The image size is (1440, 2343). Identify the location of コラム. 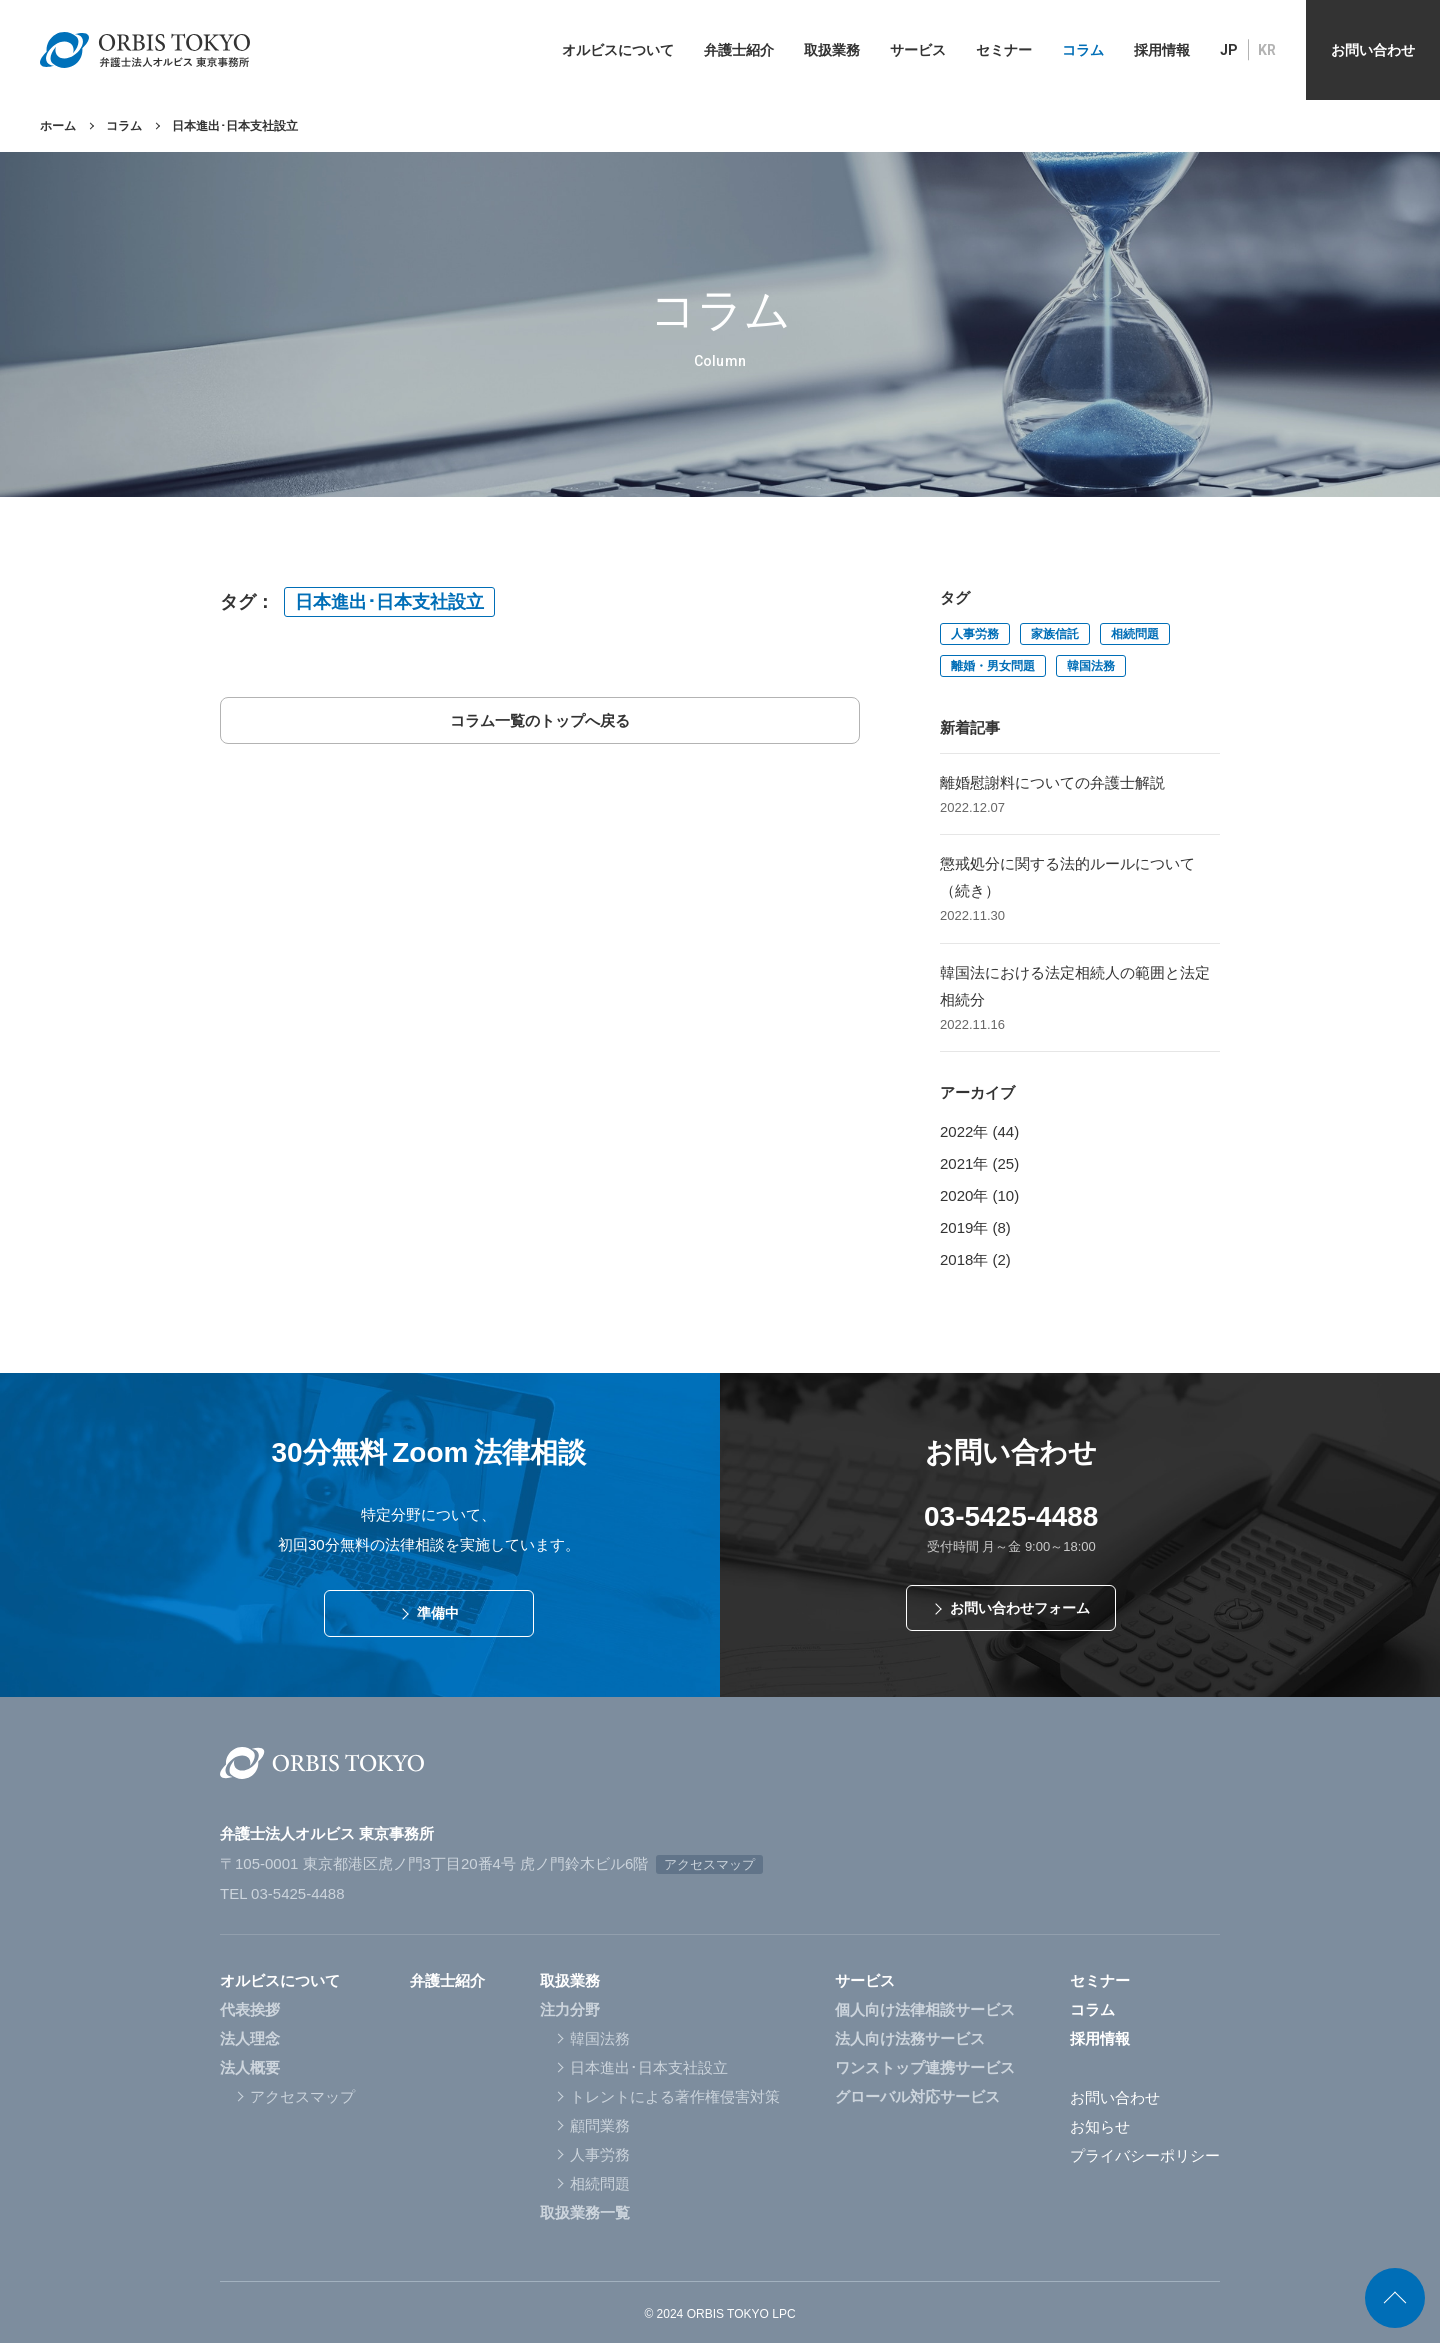
(124, 126).